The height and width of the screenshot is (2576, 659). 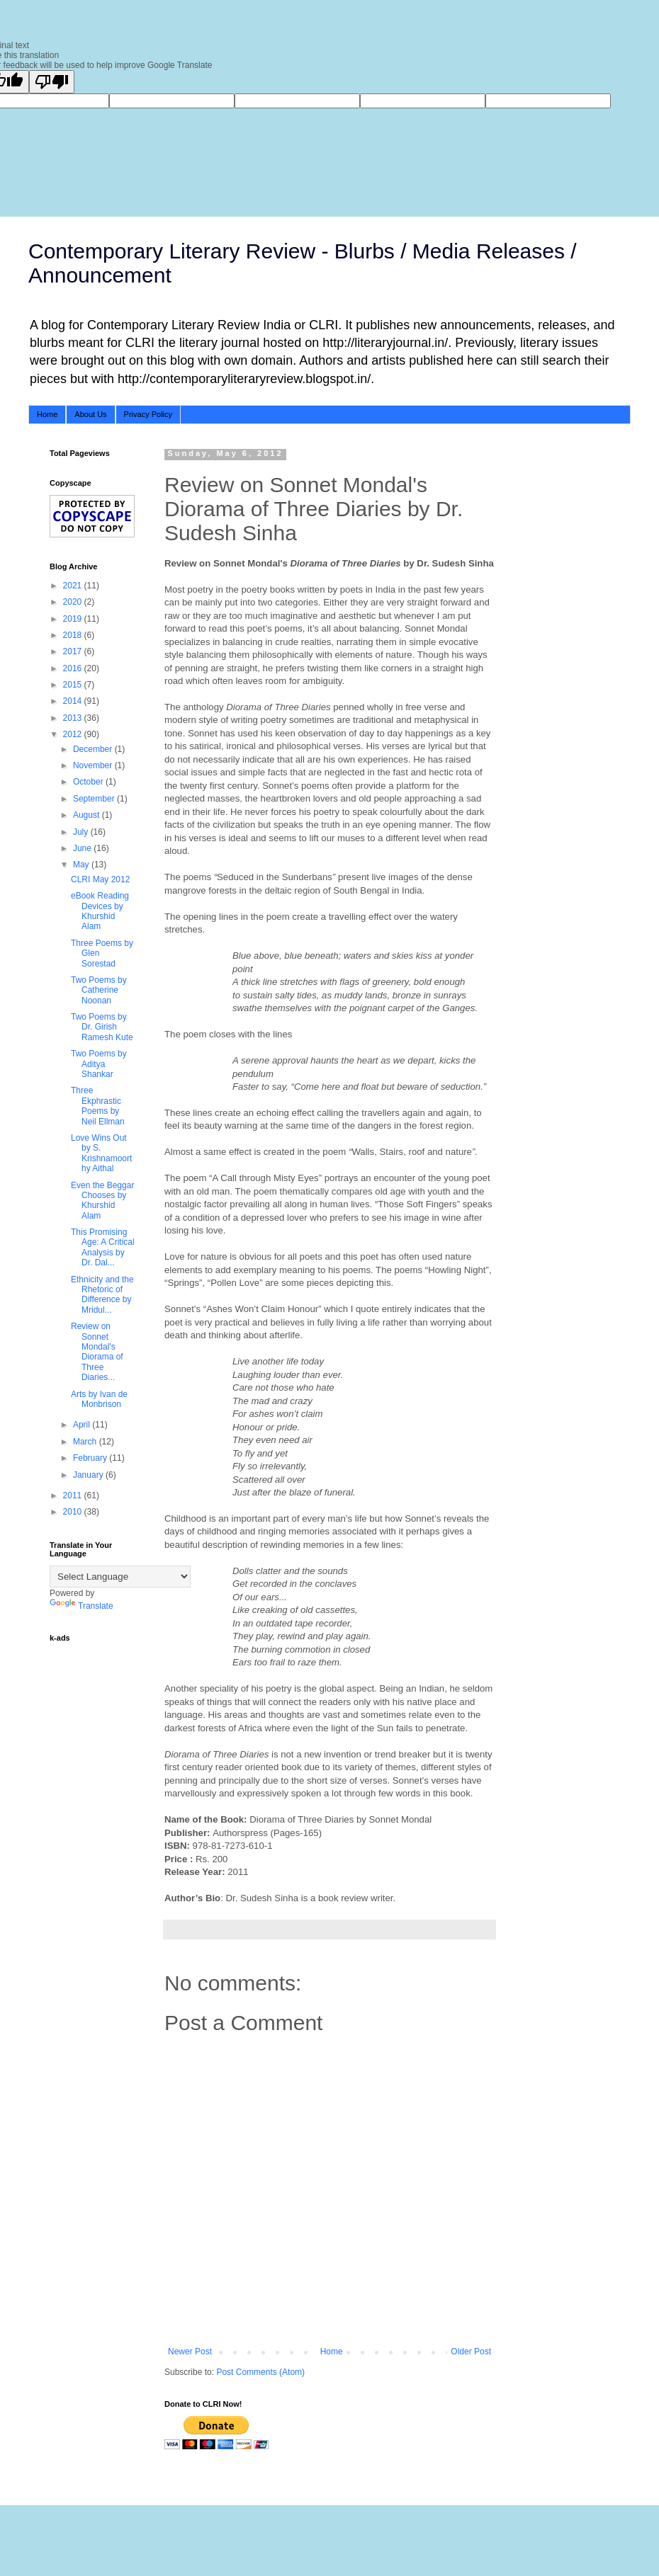 What do you see at coordinates (101, 1153) in the screenshot?
I see `Love Wins Out by S. Krishnamoorthy Aithal` at bounding box center [101, 1153].